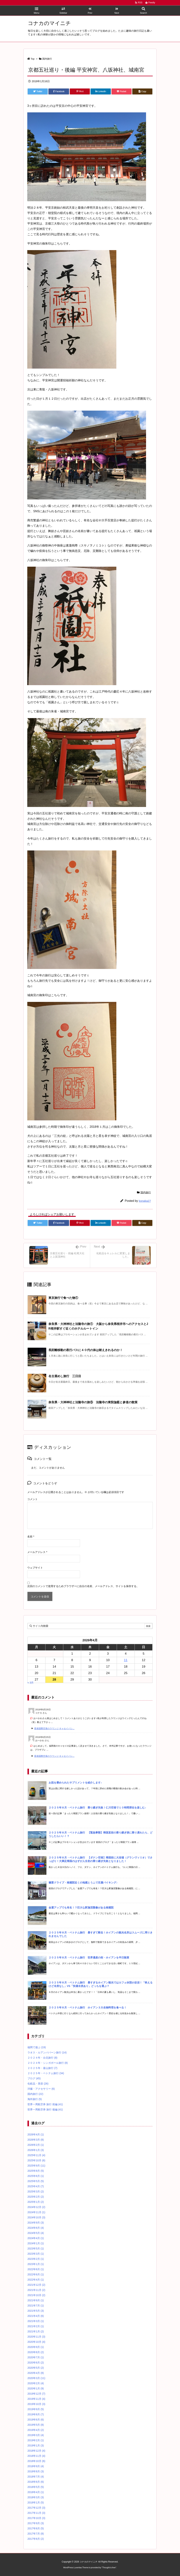 The height and width of the screenshot is (2576, 180). What do you see at coordinates (75, 1782) in the screenshot?
I see `お肌を褒められたサプリメントを紹介します♪ [新着記事]` at bounding box center [75, 1782].